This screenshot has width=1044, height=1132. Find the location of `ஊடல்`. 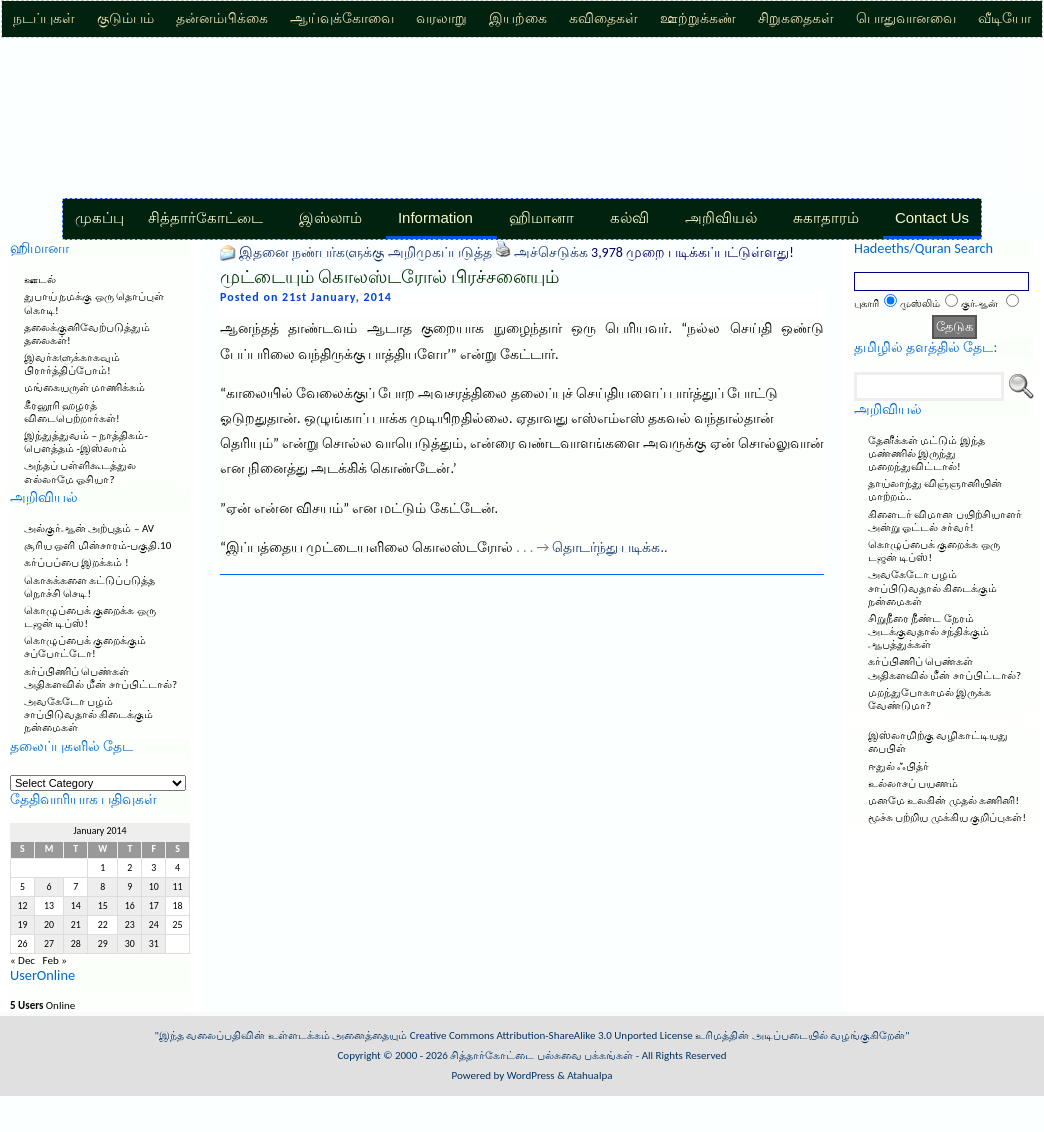

ஊடல் is located at coordinates (40, 279).